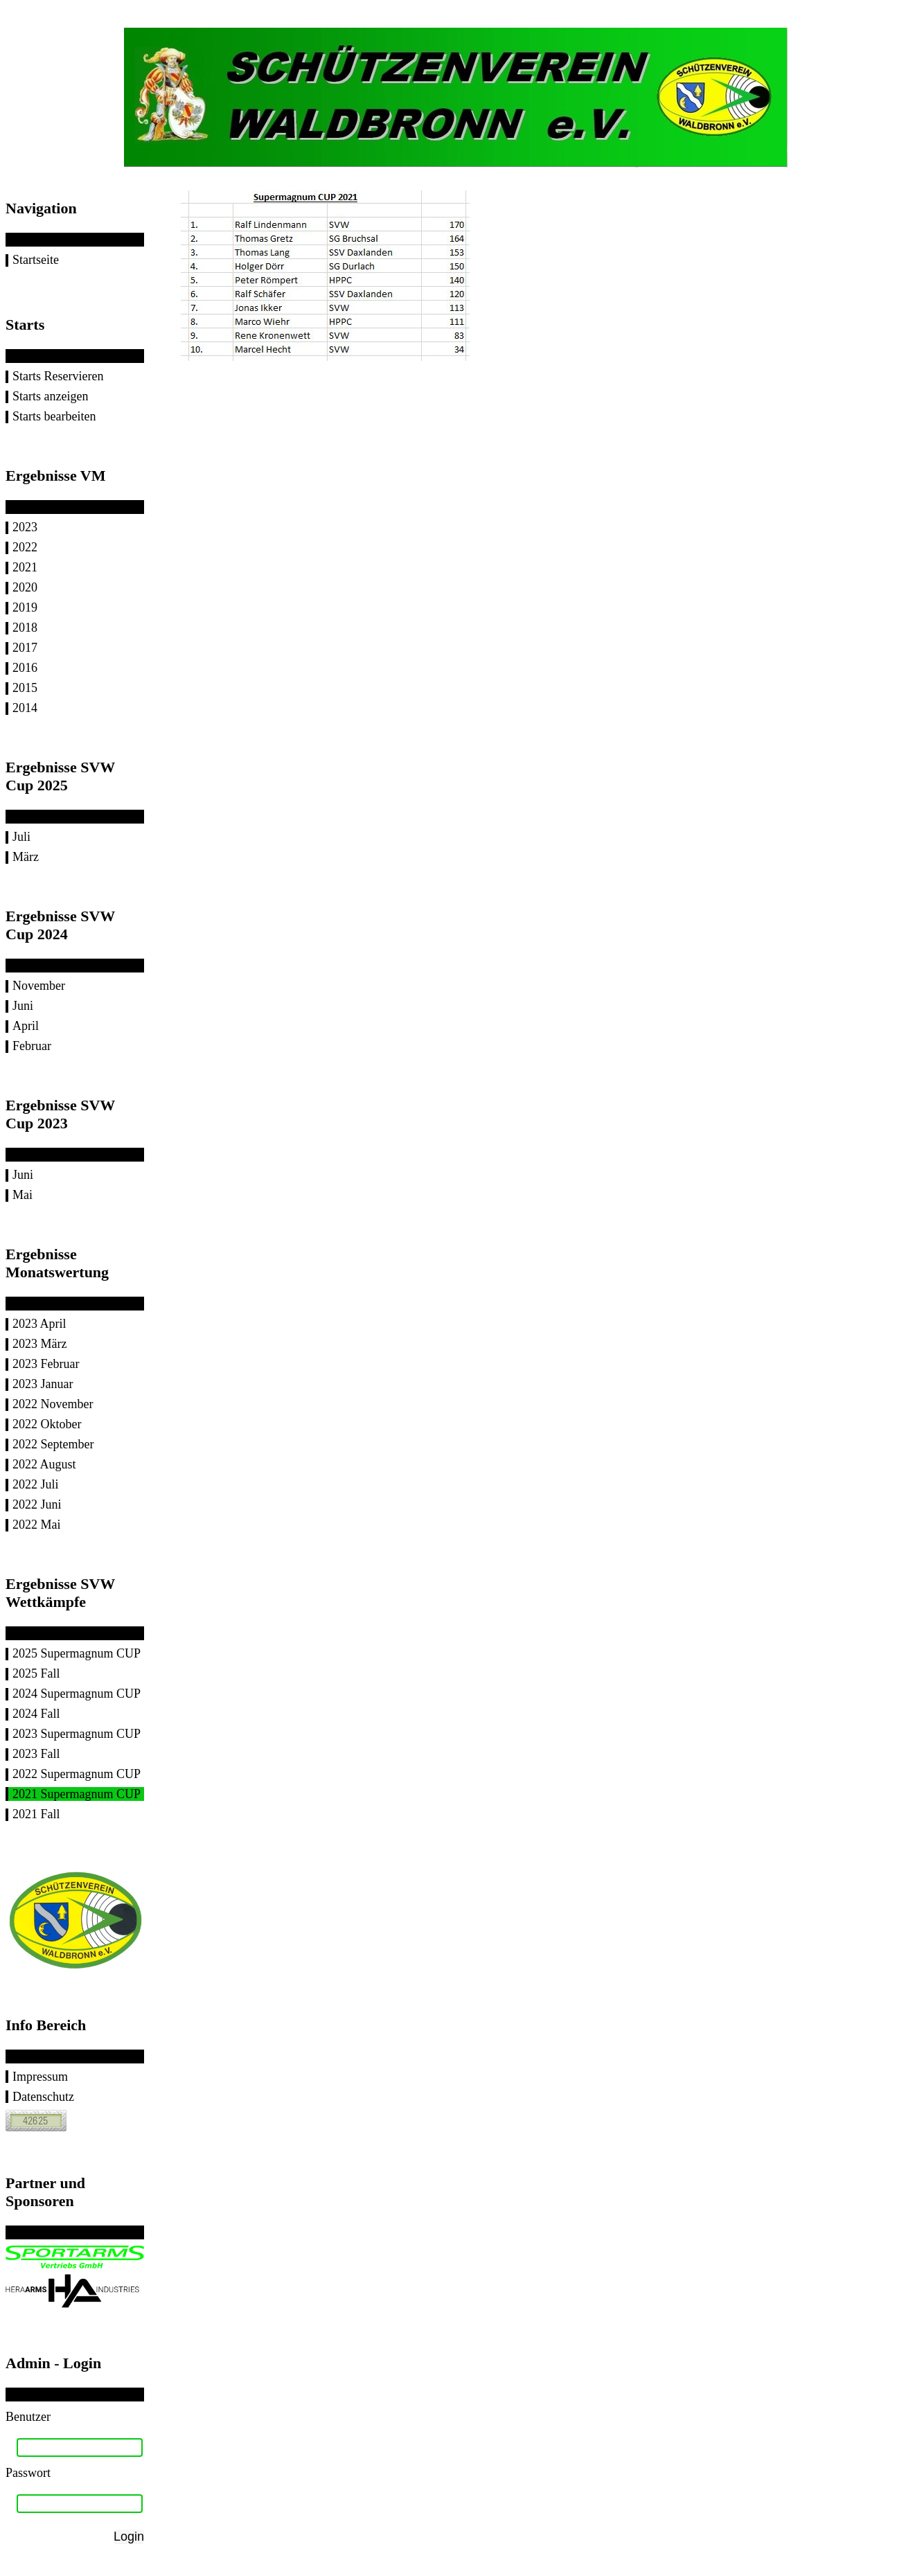  I want to click on 2020, so click(24, 587).